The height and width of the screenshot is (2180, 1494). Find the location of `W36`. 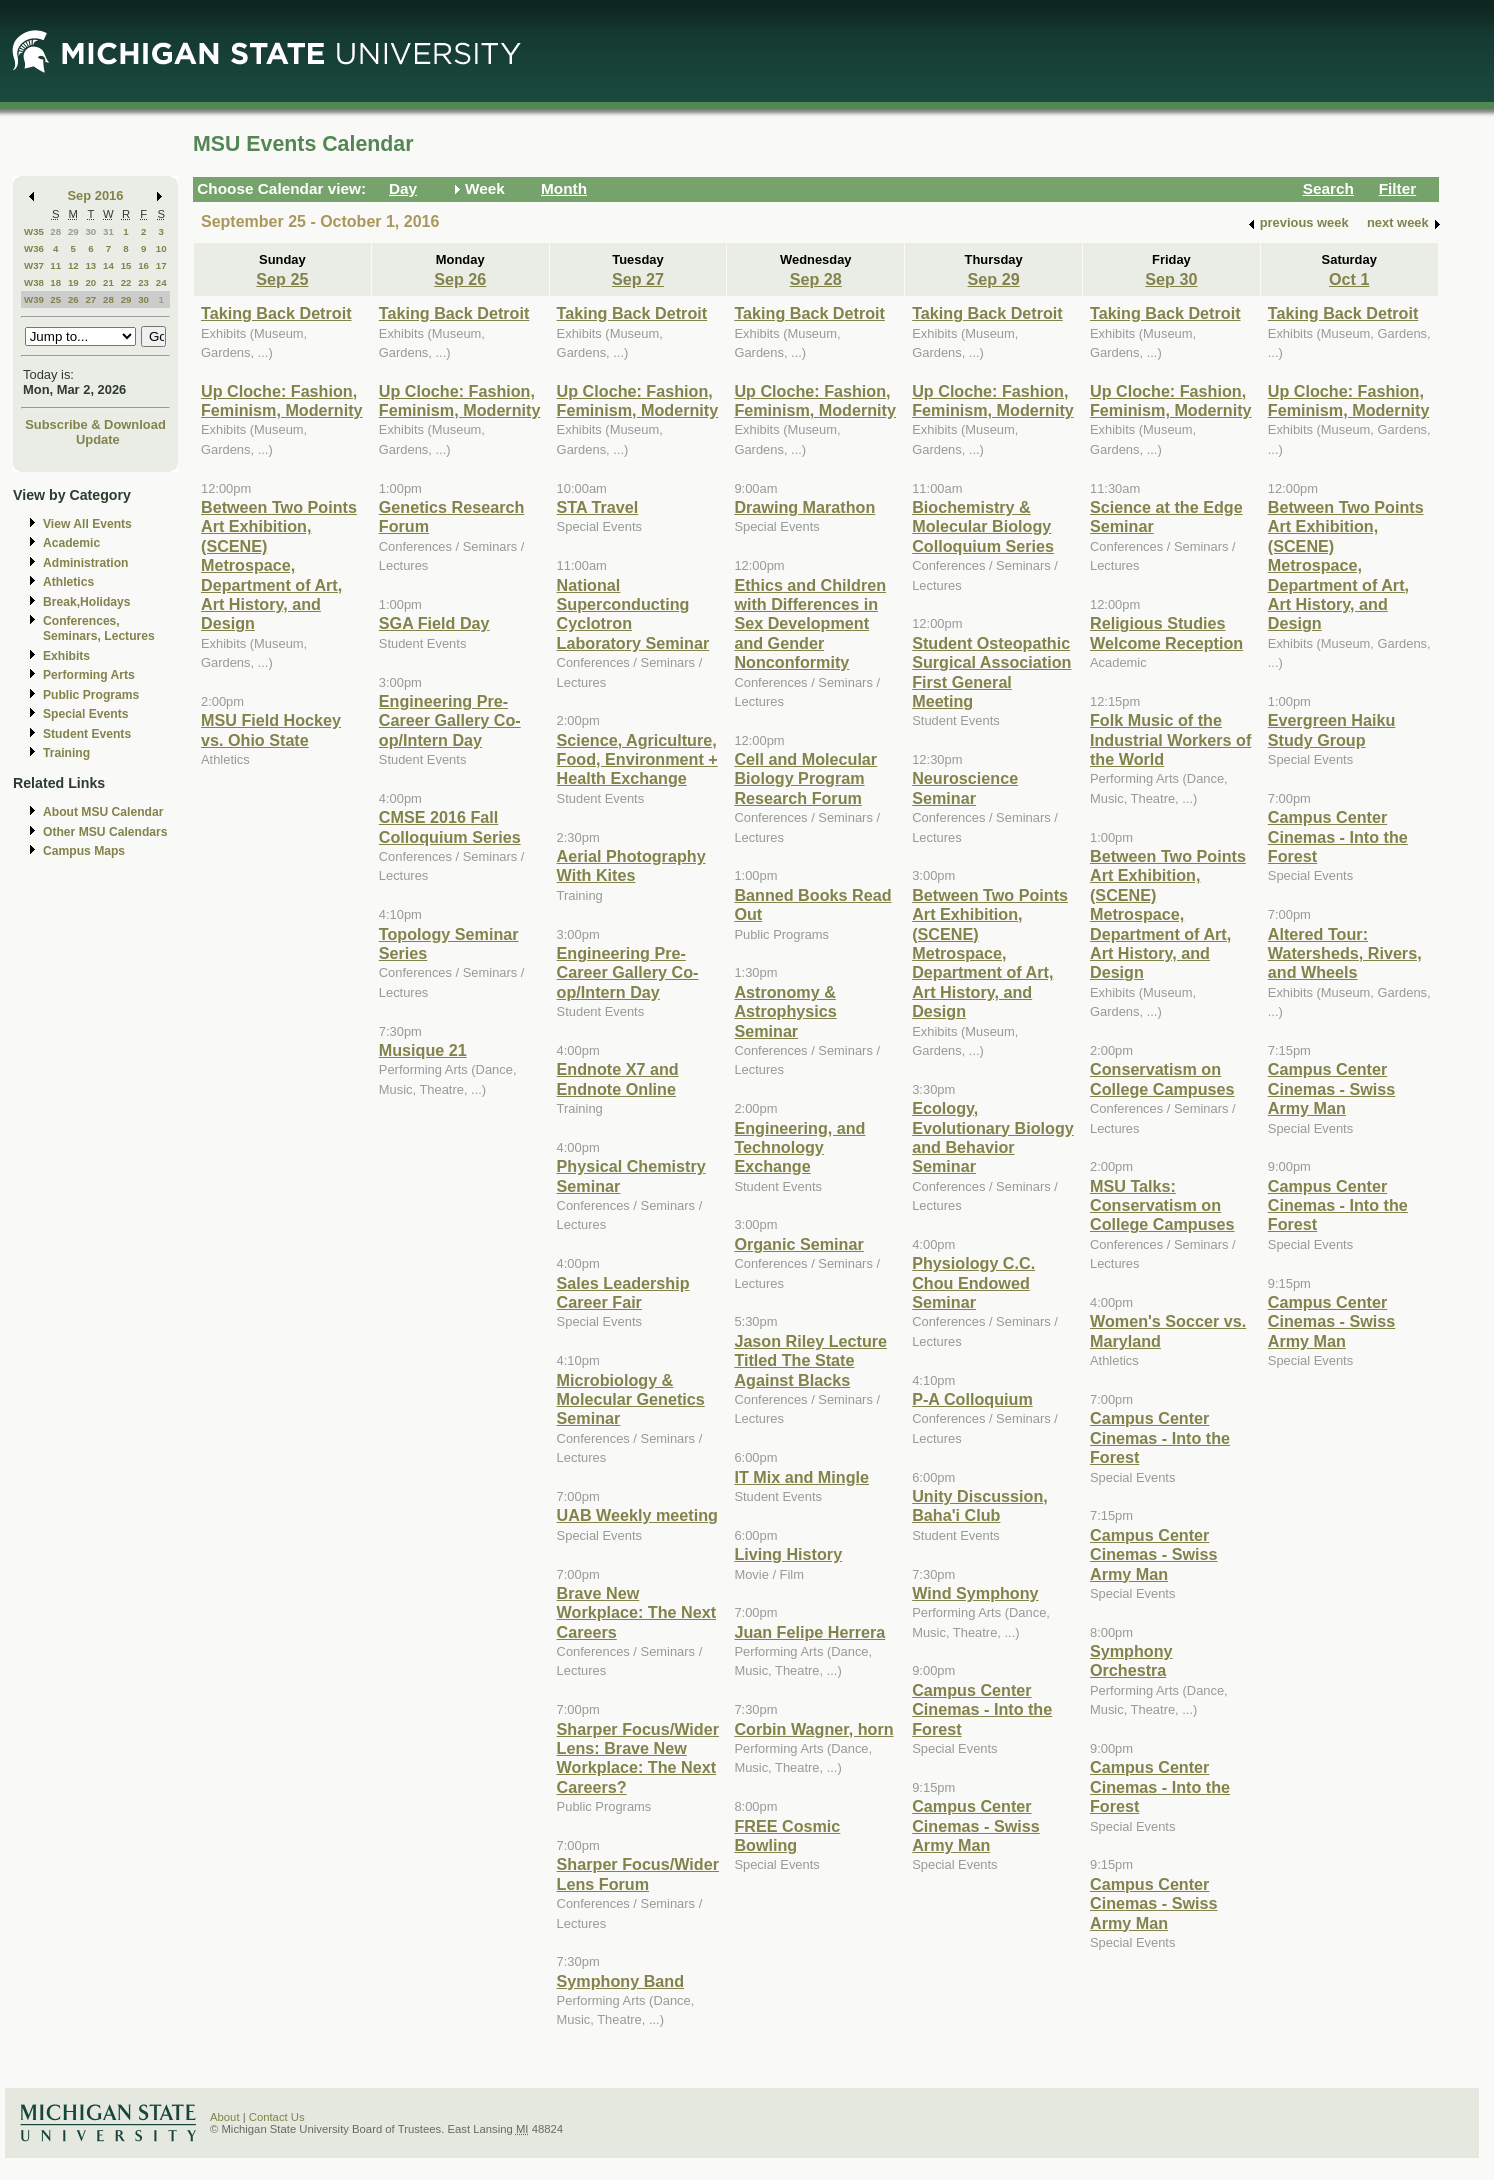

W36 is located at coordinates (34, 248).